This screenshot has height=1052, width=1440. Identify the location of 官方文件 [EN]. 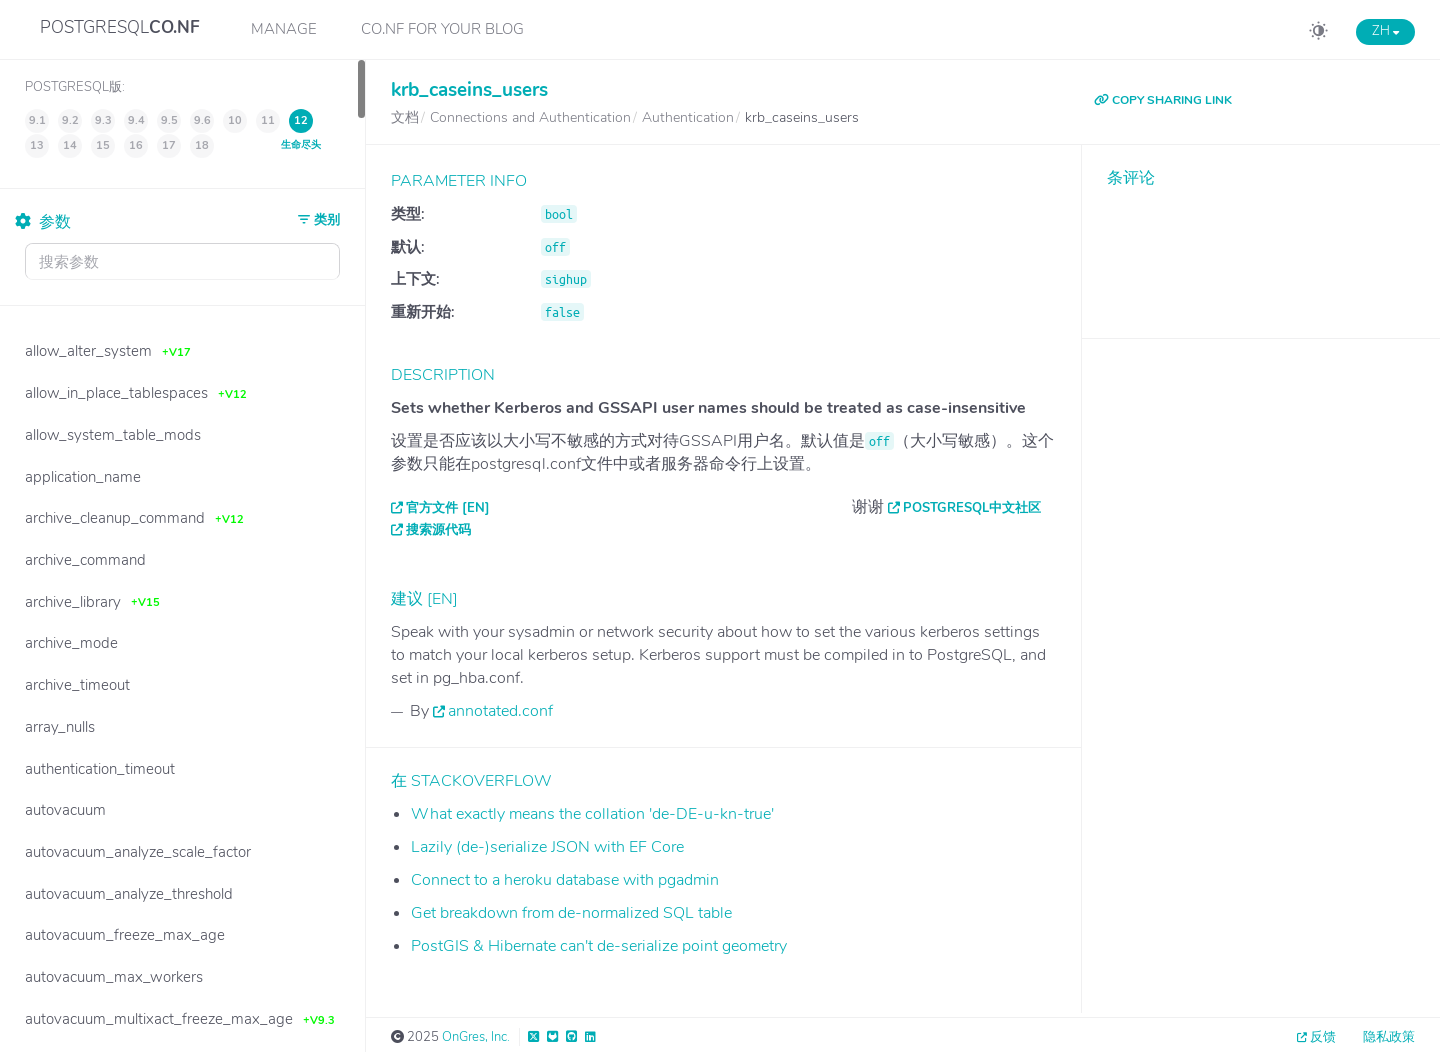
(448, 508).